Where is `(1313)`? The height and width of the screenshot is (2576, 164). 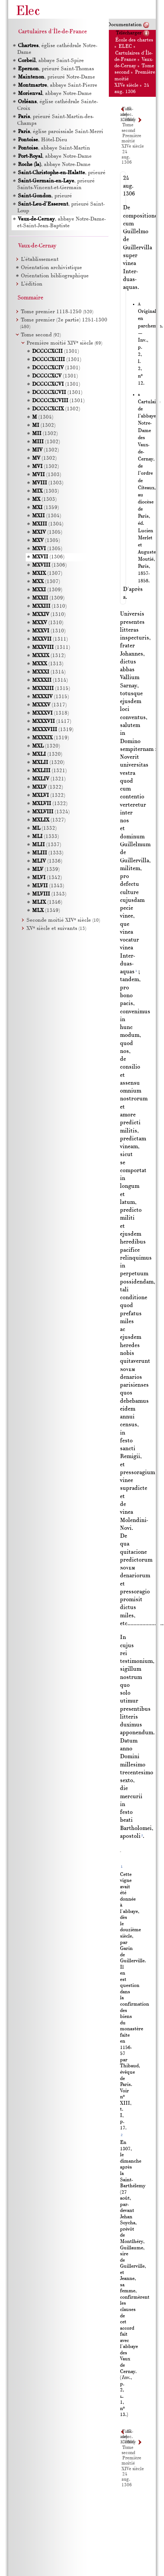
(1313) is located at coordinates (47, 664).